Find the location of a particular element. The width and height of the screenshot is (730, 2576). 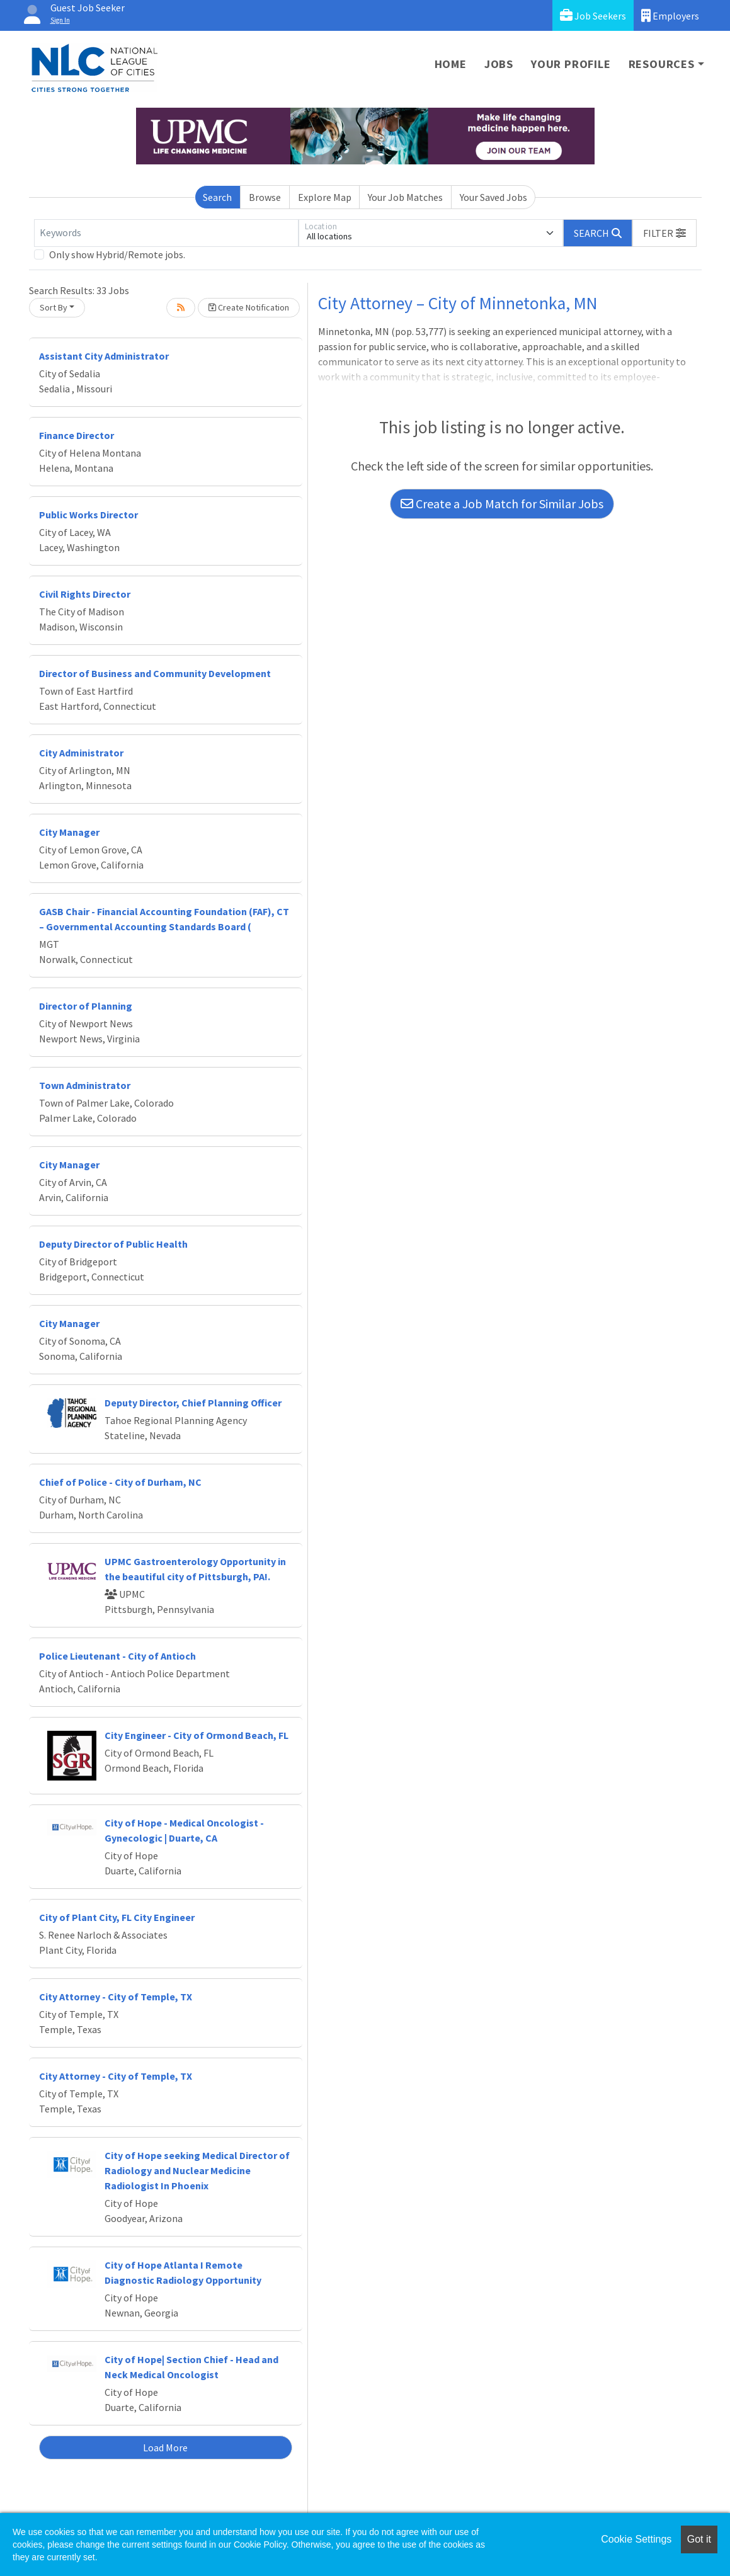

Home is located at coordinates (451, 64).